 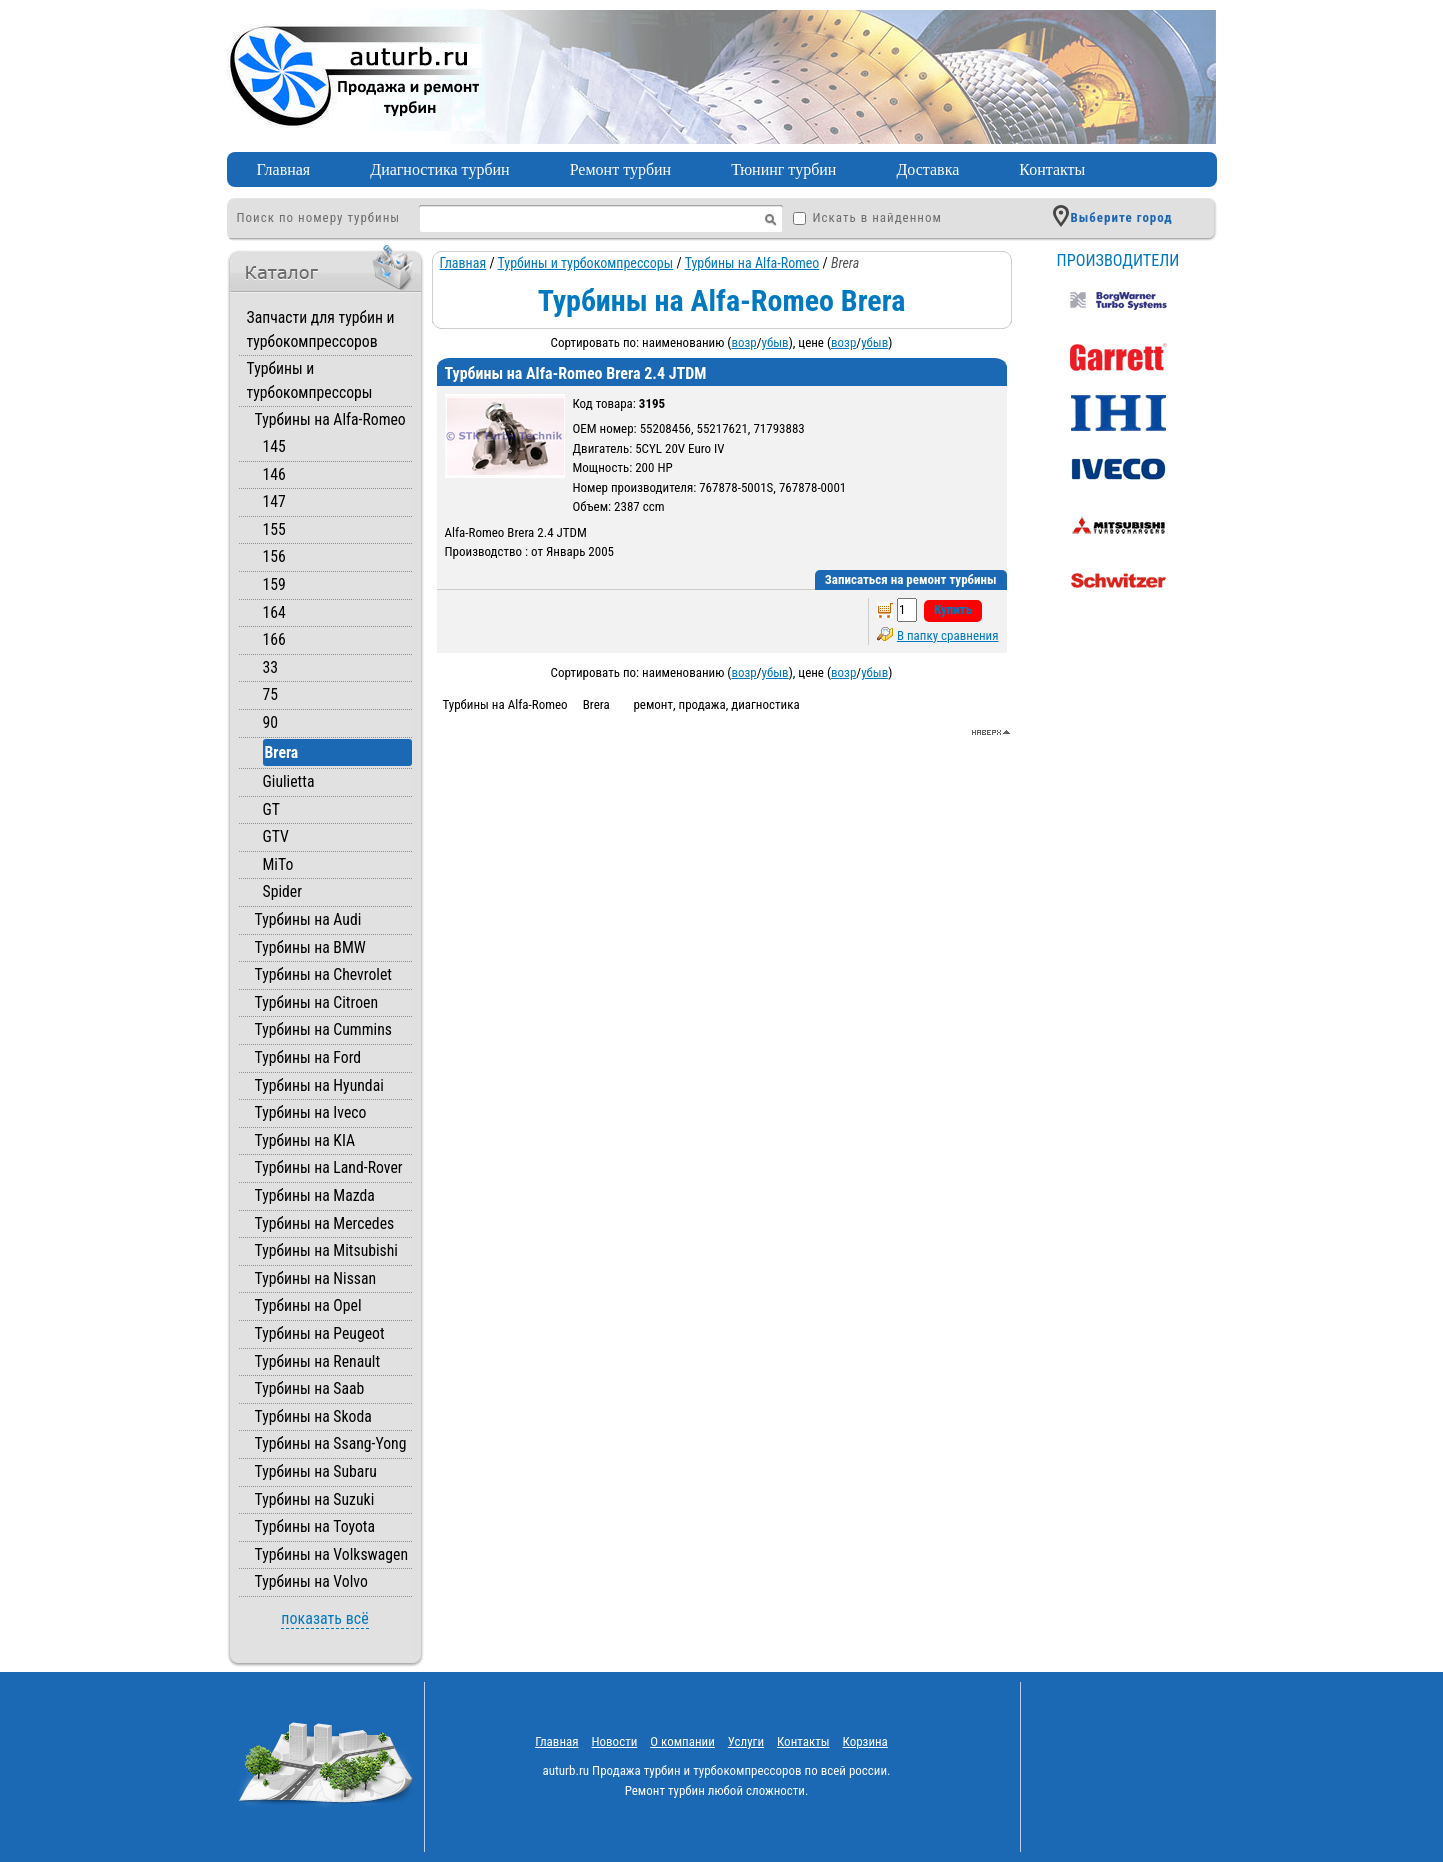 I want to click on Контакты, so click(x=1052, y=169).